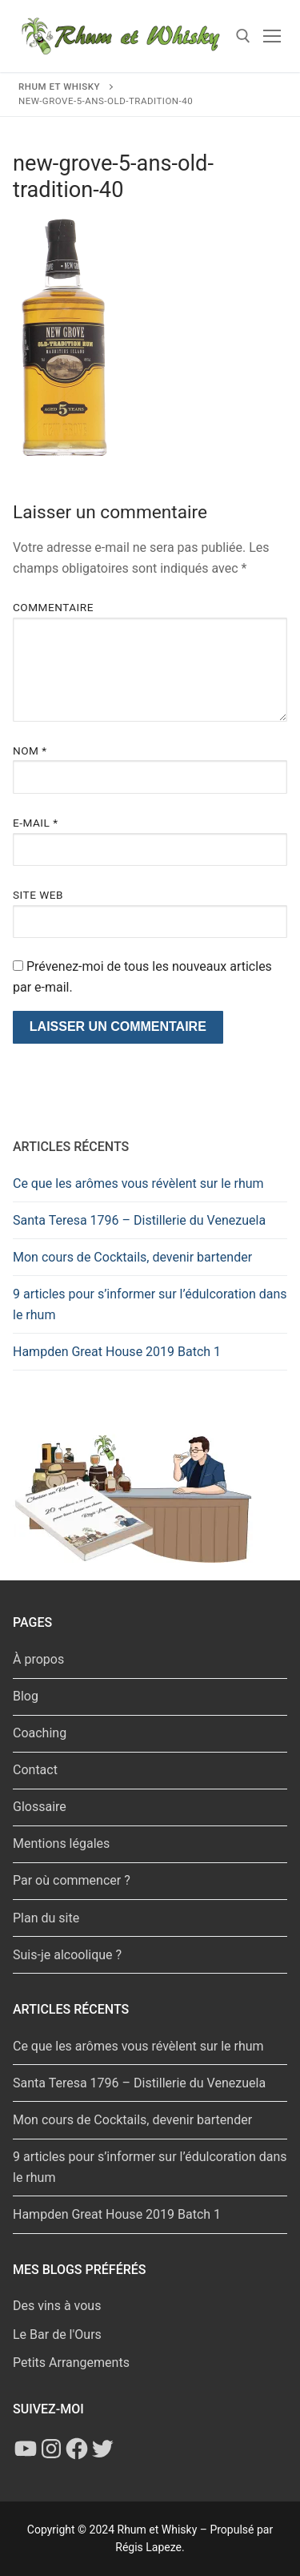  Describe the element at coordinates (38, 894) in the screenshot. I see `Site web` at that location.